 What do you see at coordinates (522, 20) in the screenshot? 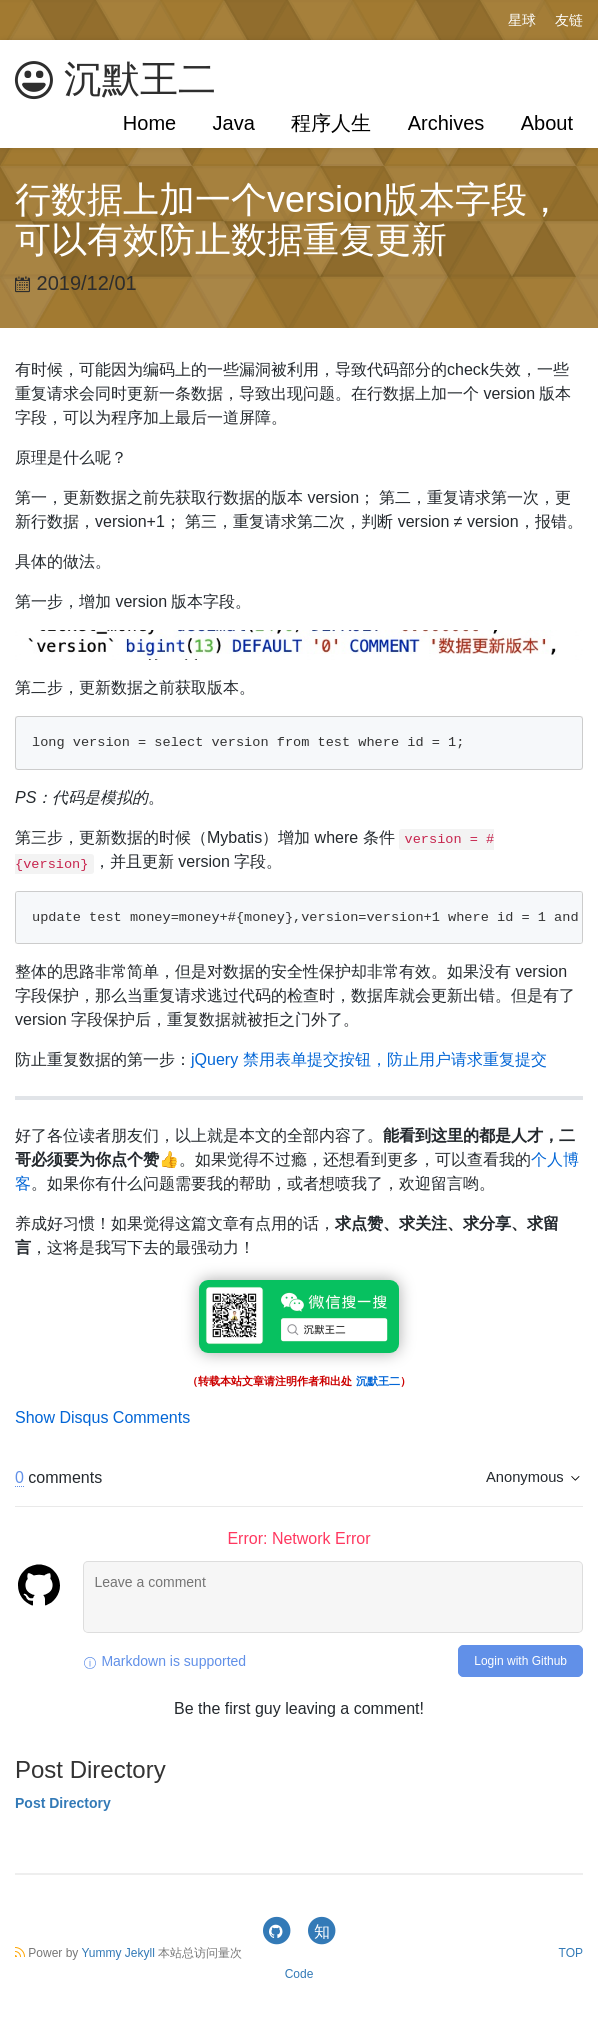
I see `星球` at bounding box center [522, 20].